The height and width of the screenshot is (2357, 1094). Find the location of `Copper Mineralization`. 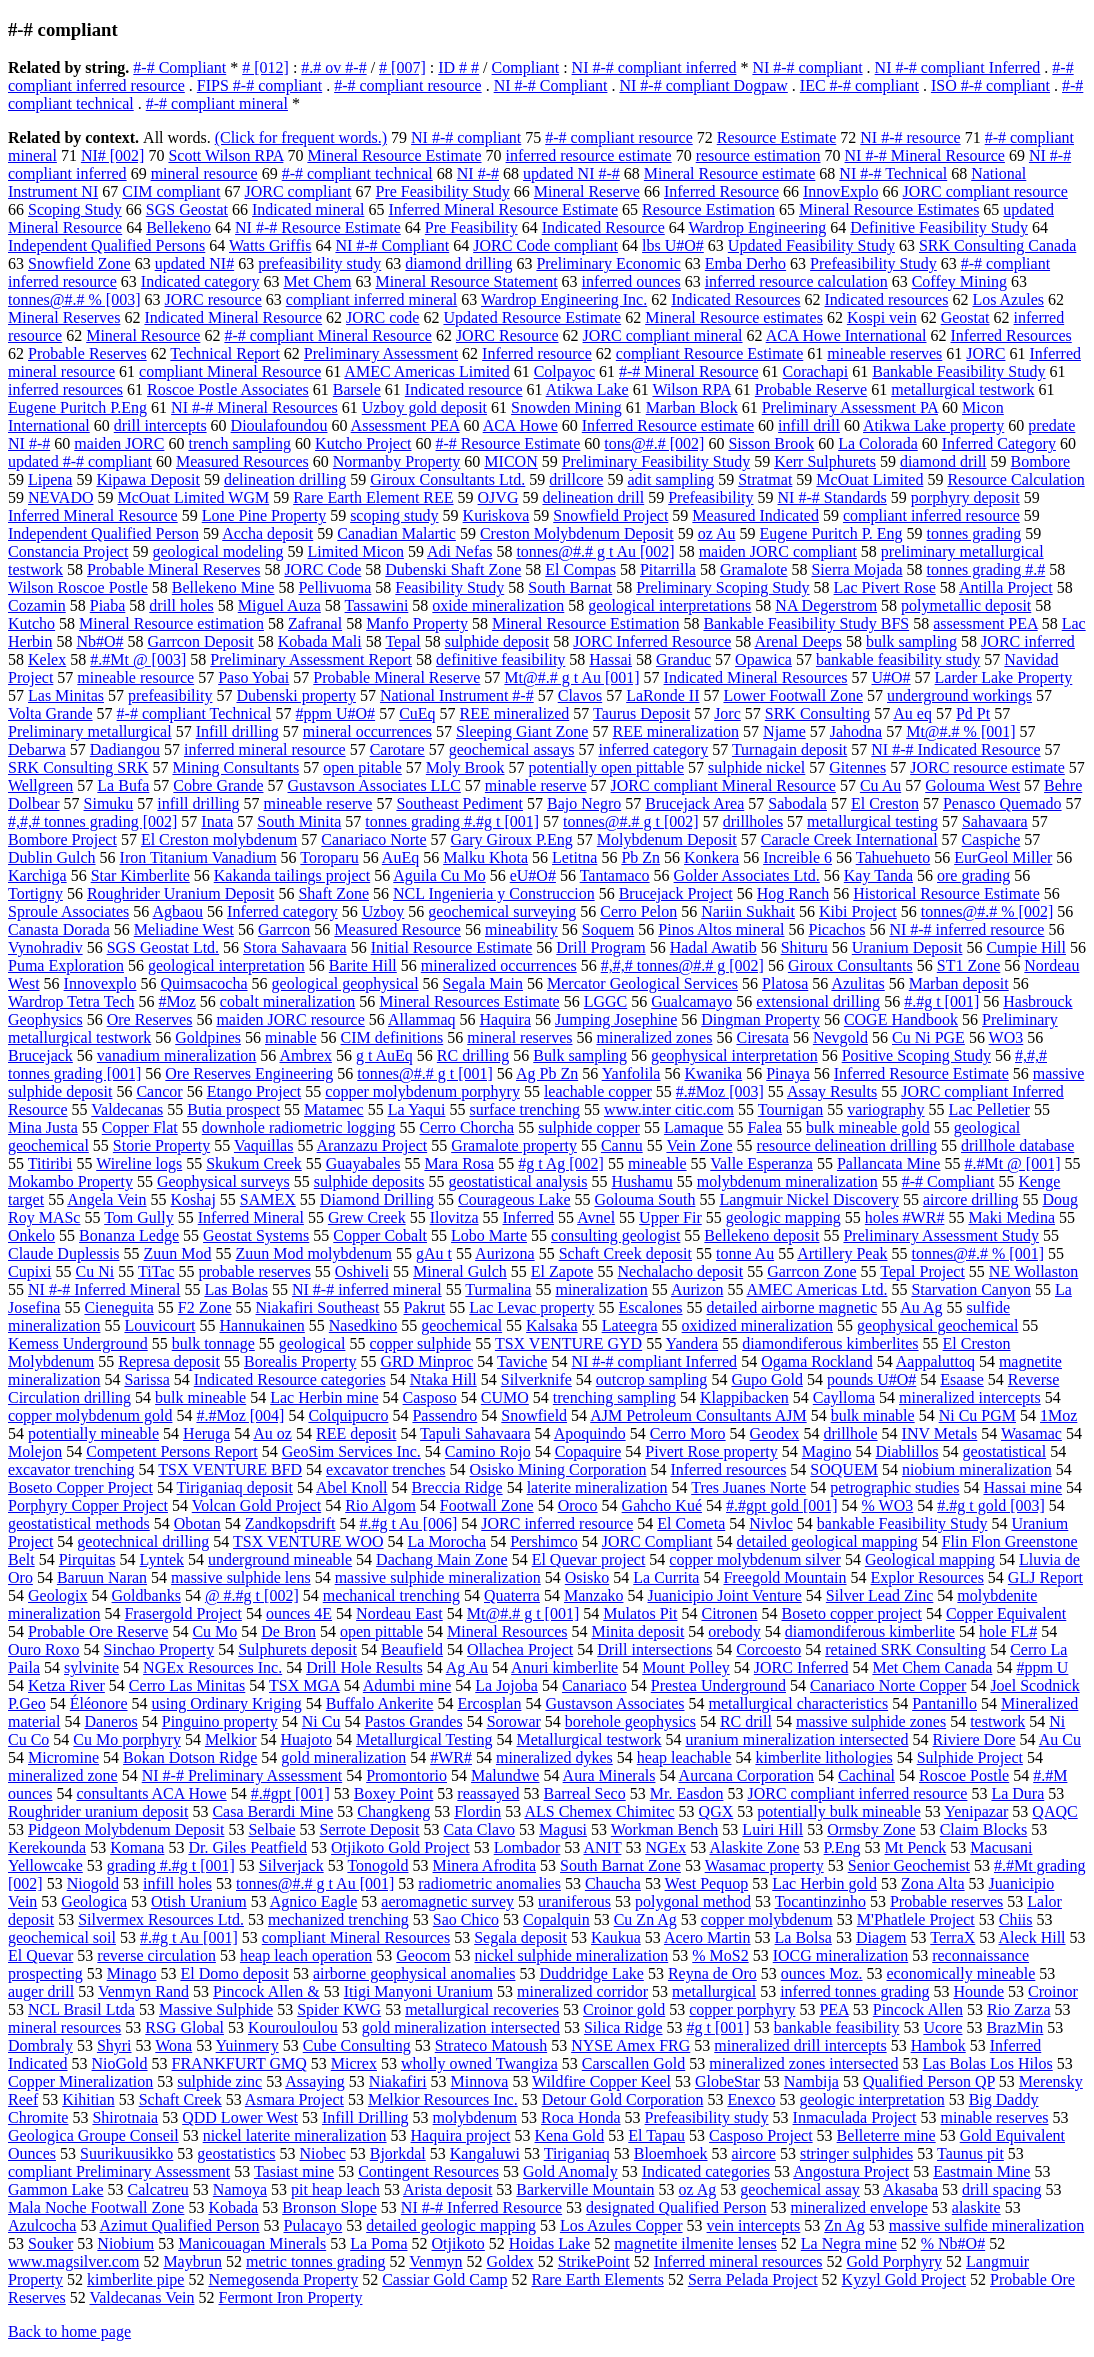

Copper Mineralization is located at coordinates (80, 2081).